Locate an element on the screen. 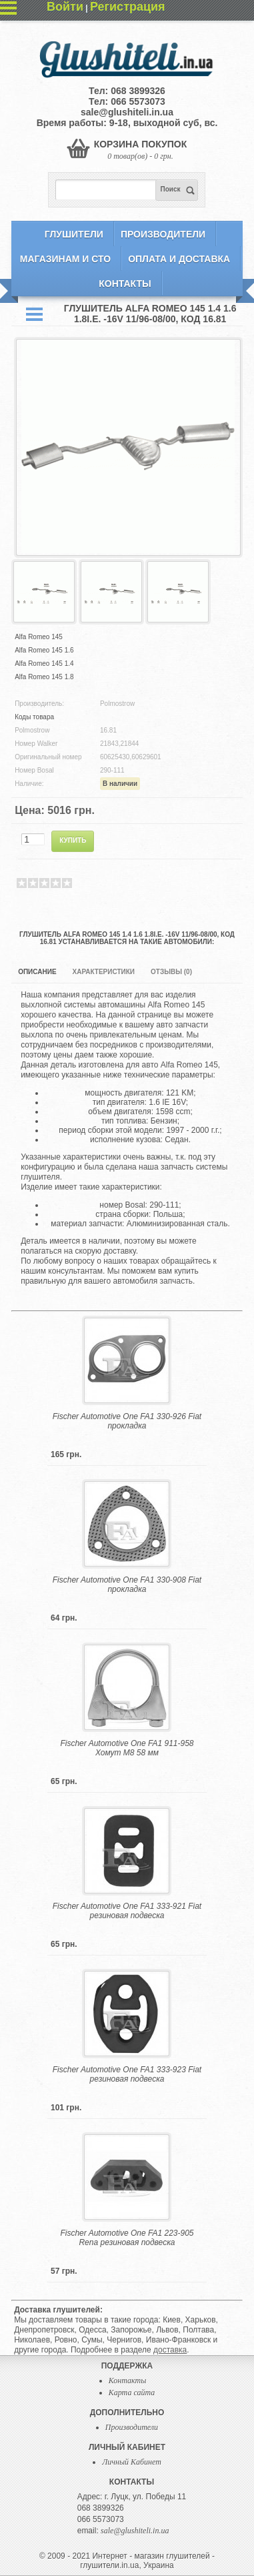 The height and width of the screenshot is (2576, 254). Fischer Automotive One FA1 330-926 Fiat прокладка is located at coordinates (127, 1421).